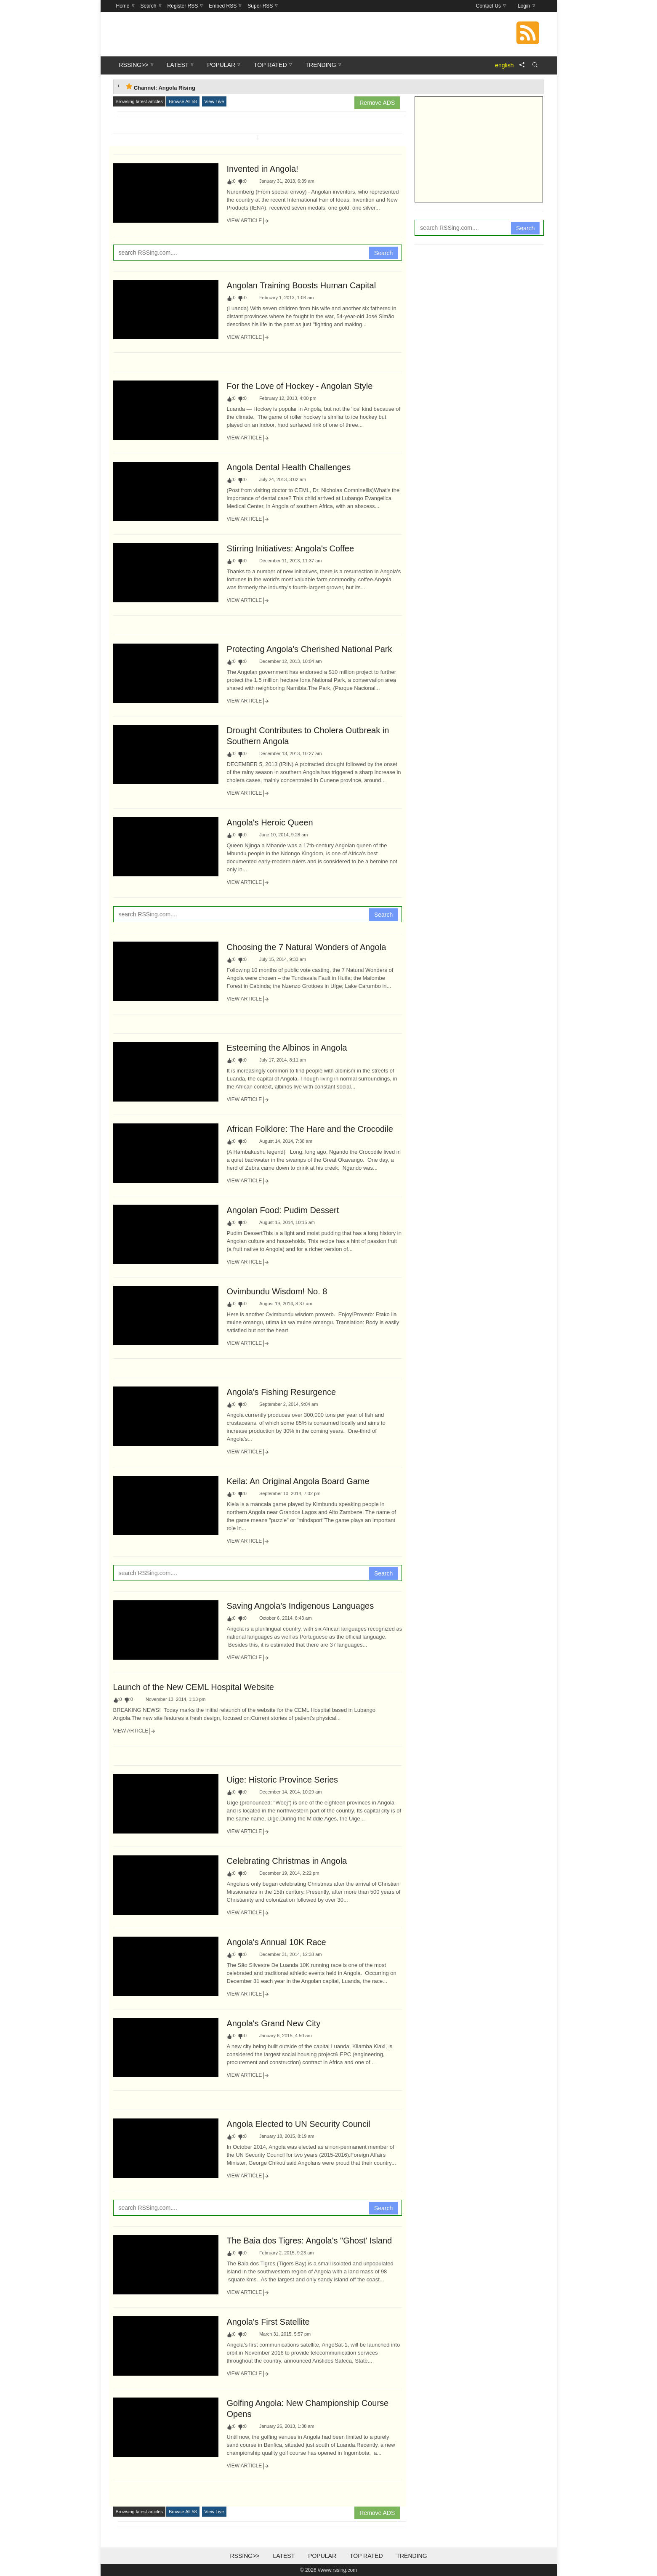  I want to click on Trending, so click(411, 2555).